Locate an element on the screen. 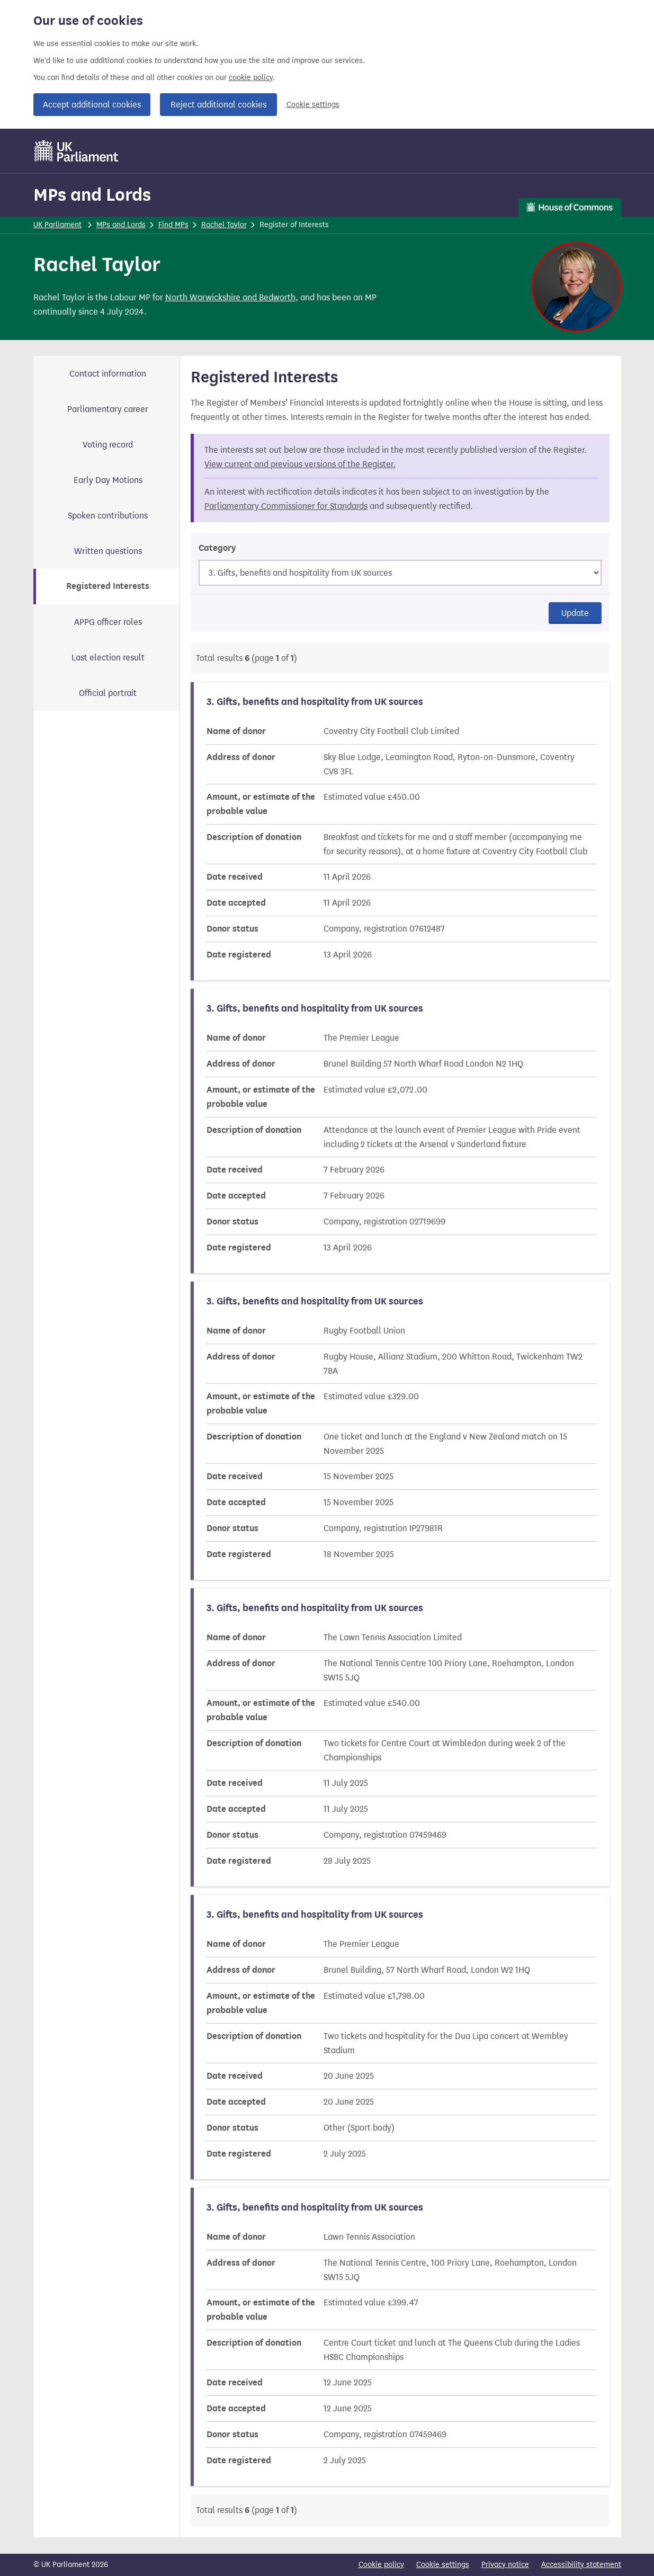 This screenshot has height=2576, width=654. Accept additional cookies is located at coordinates (92, 105).